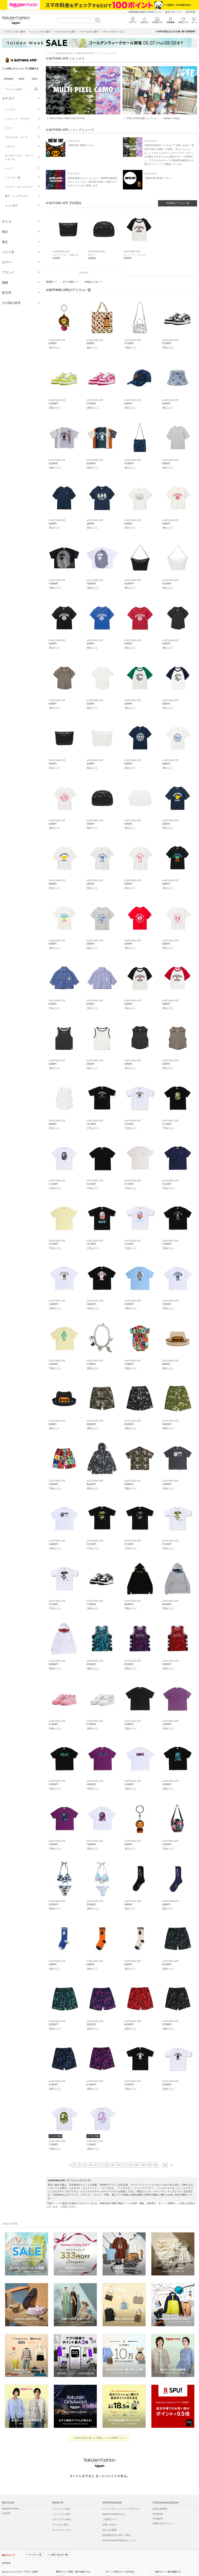 The height and width of the screenshot is (2576, 199). I want to click on 法人のお客様, so click(109, 2514).